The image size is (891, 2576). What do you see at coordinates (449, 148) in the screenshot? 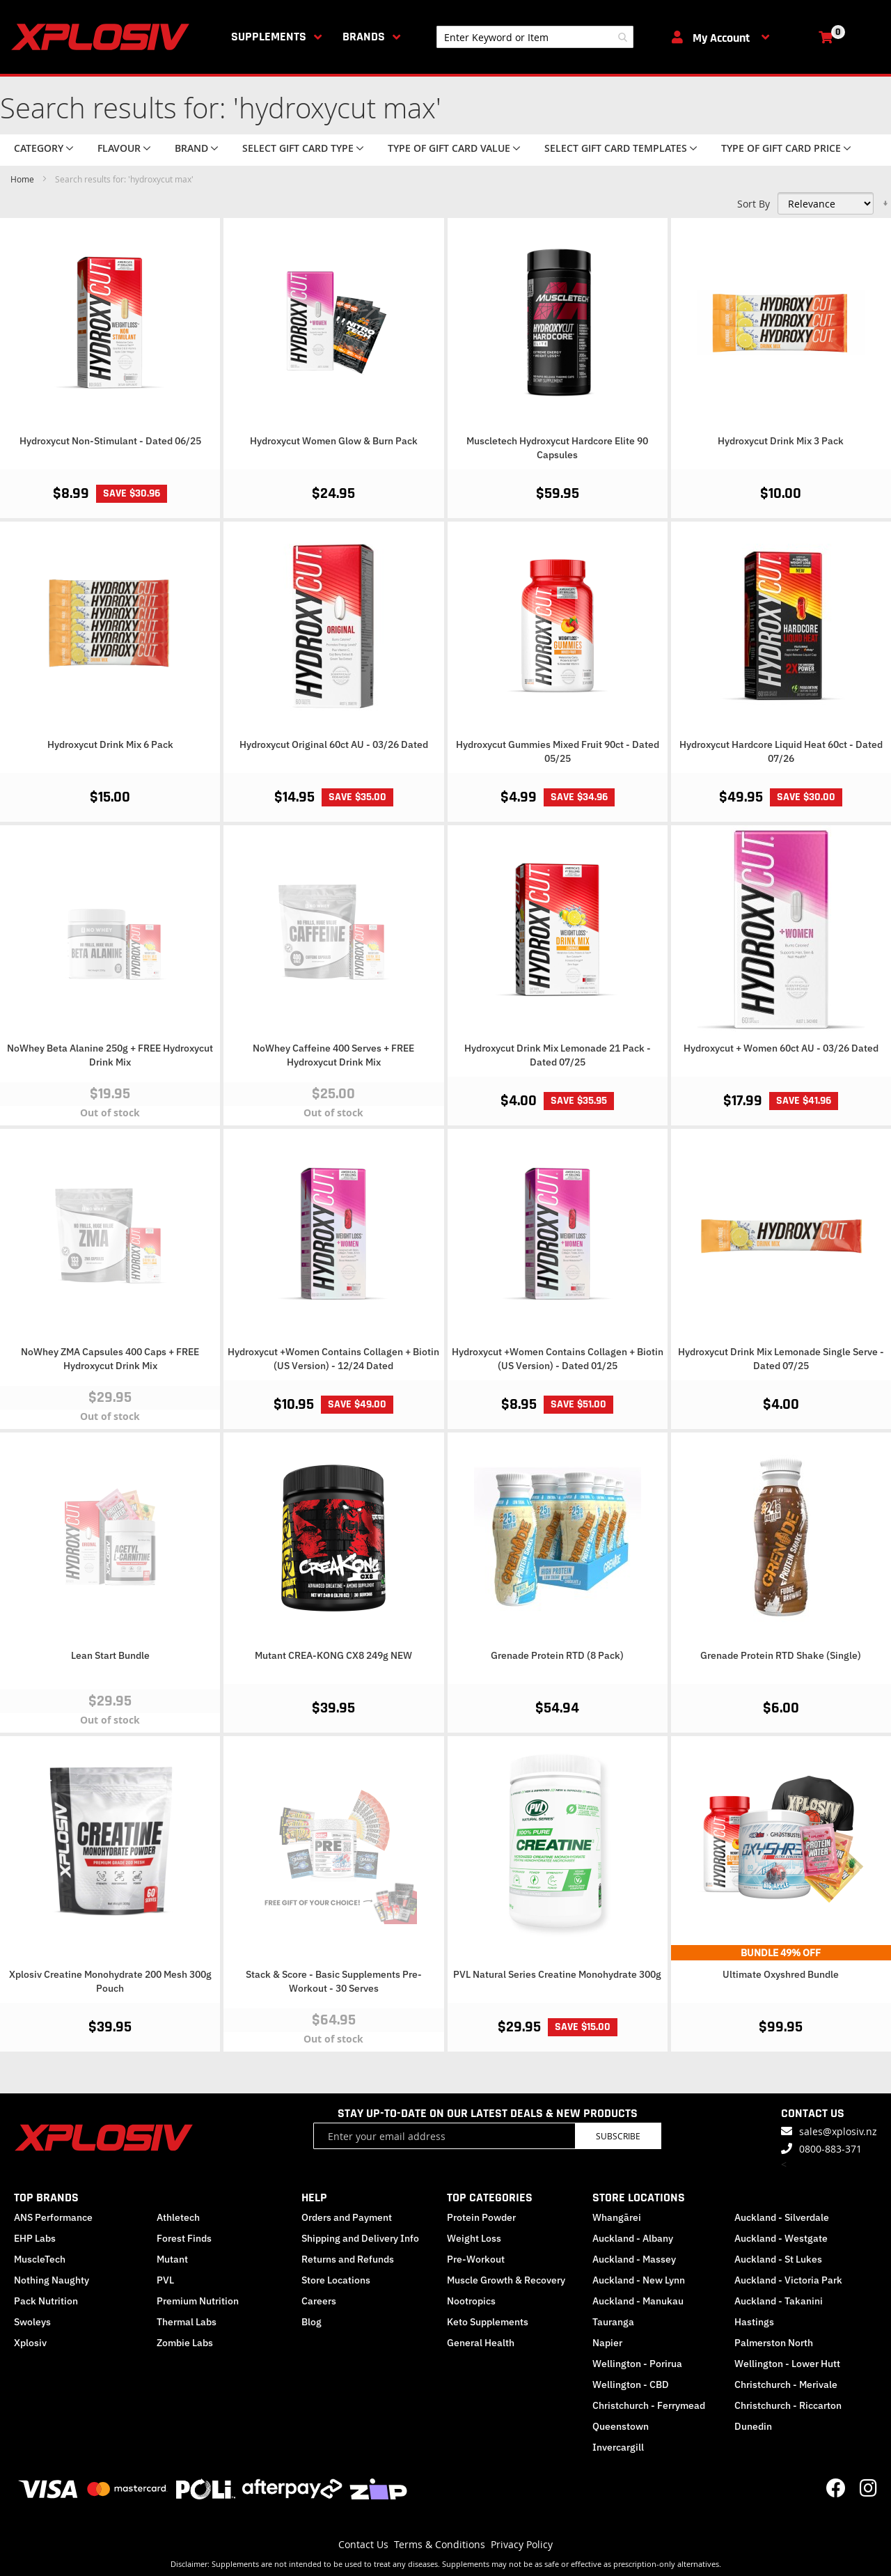
I see `Type of Gift Card value [tab]` at bounding box center [449, 148].